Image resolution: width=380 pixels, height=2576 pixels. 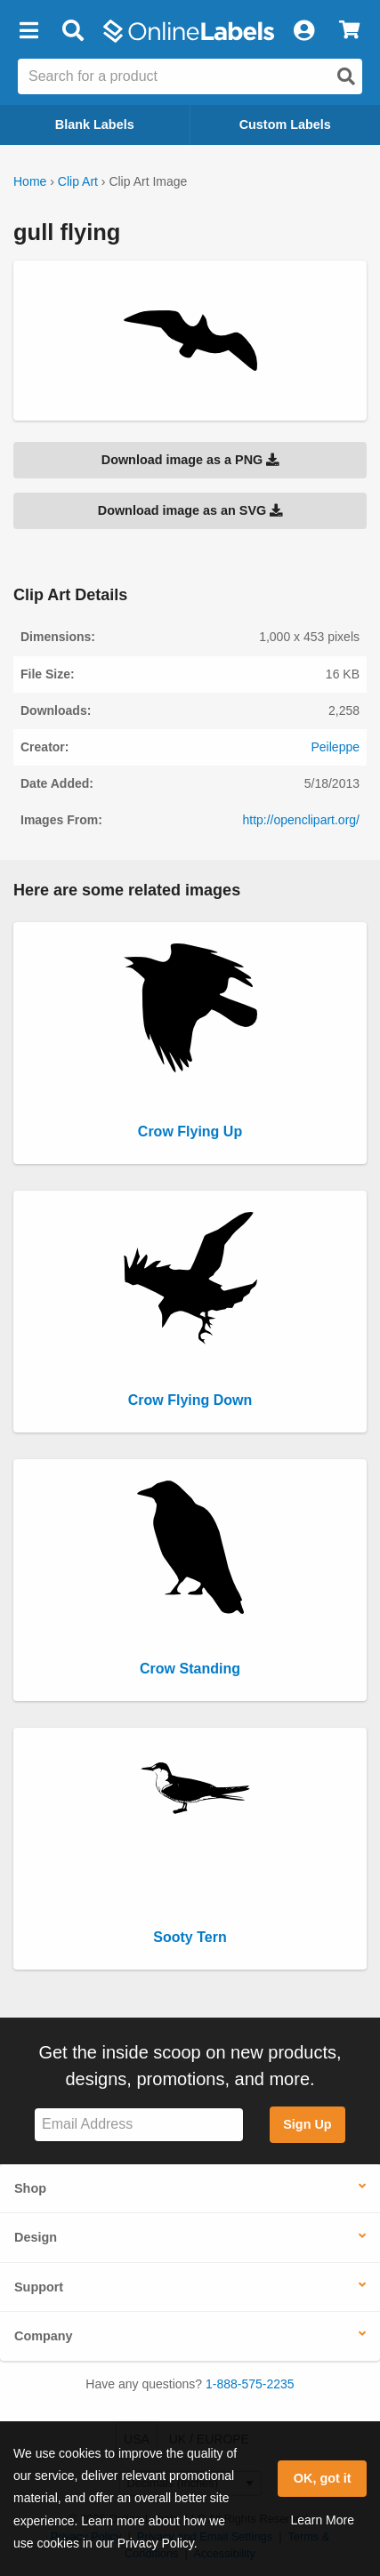 I want to click on Design [button], so click(x=35, y=2237).